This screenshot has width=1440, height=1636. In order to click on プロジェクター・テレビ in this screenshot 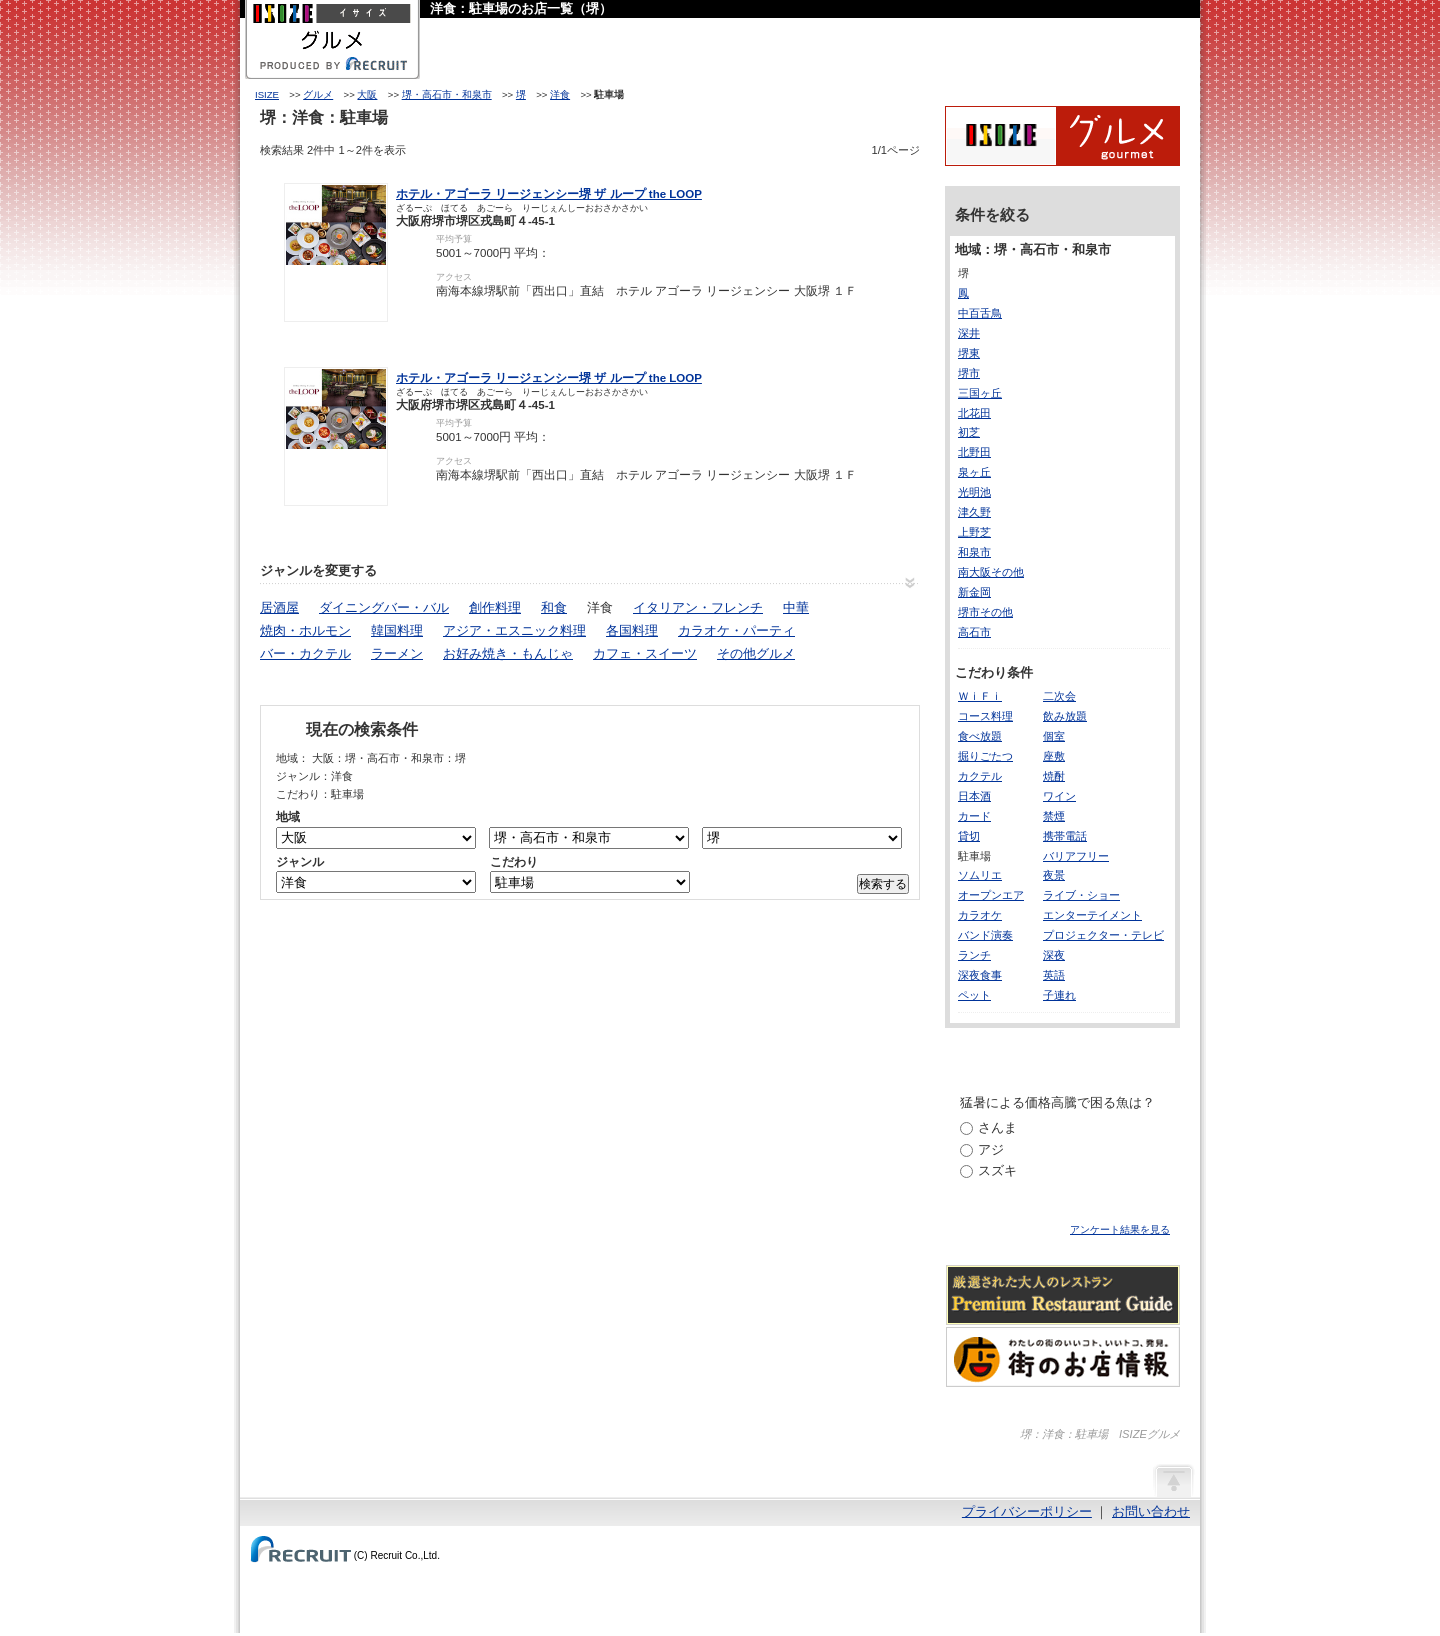, I will do `click(1103, 935)`.